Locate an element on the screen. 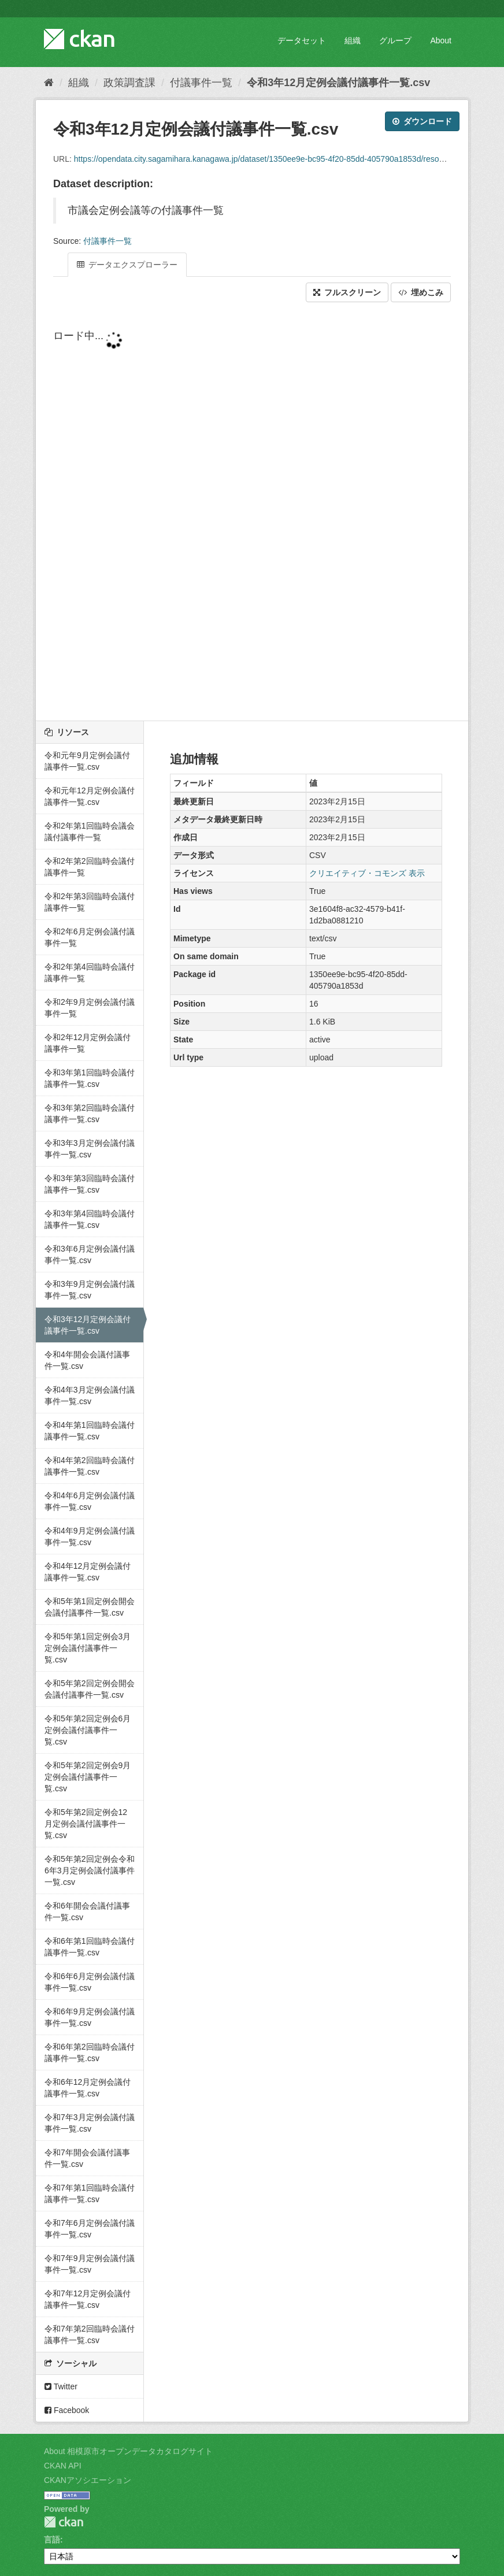  令和3年第2回臨時会議付議事件一覧.csv is located at coordinates (90, 1113).